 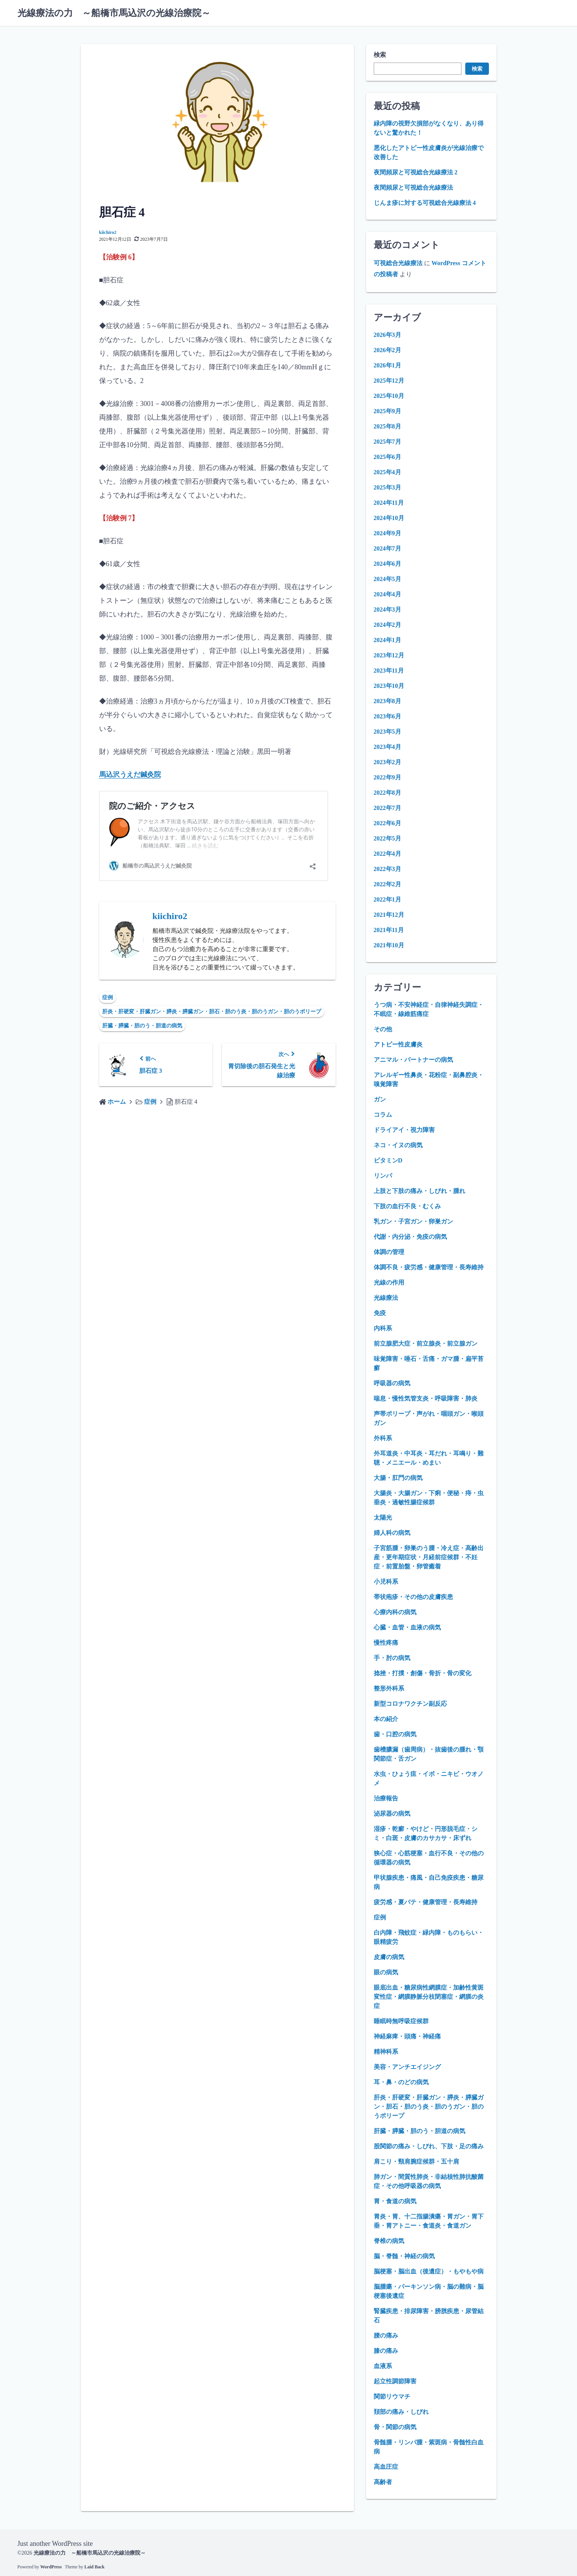 I want to click on 2023年10月, so click(x=389, y=686).